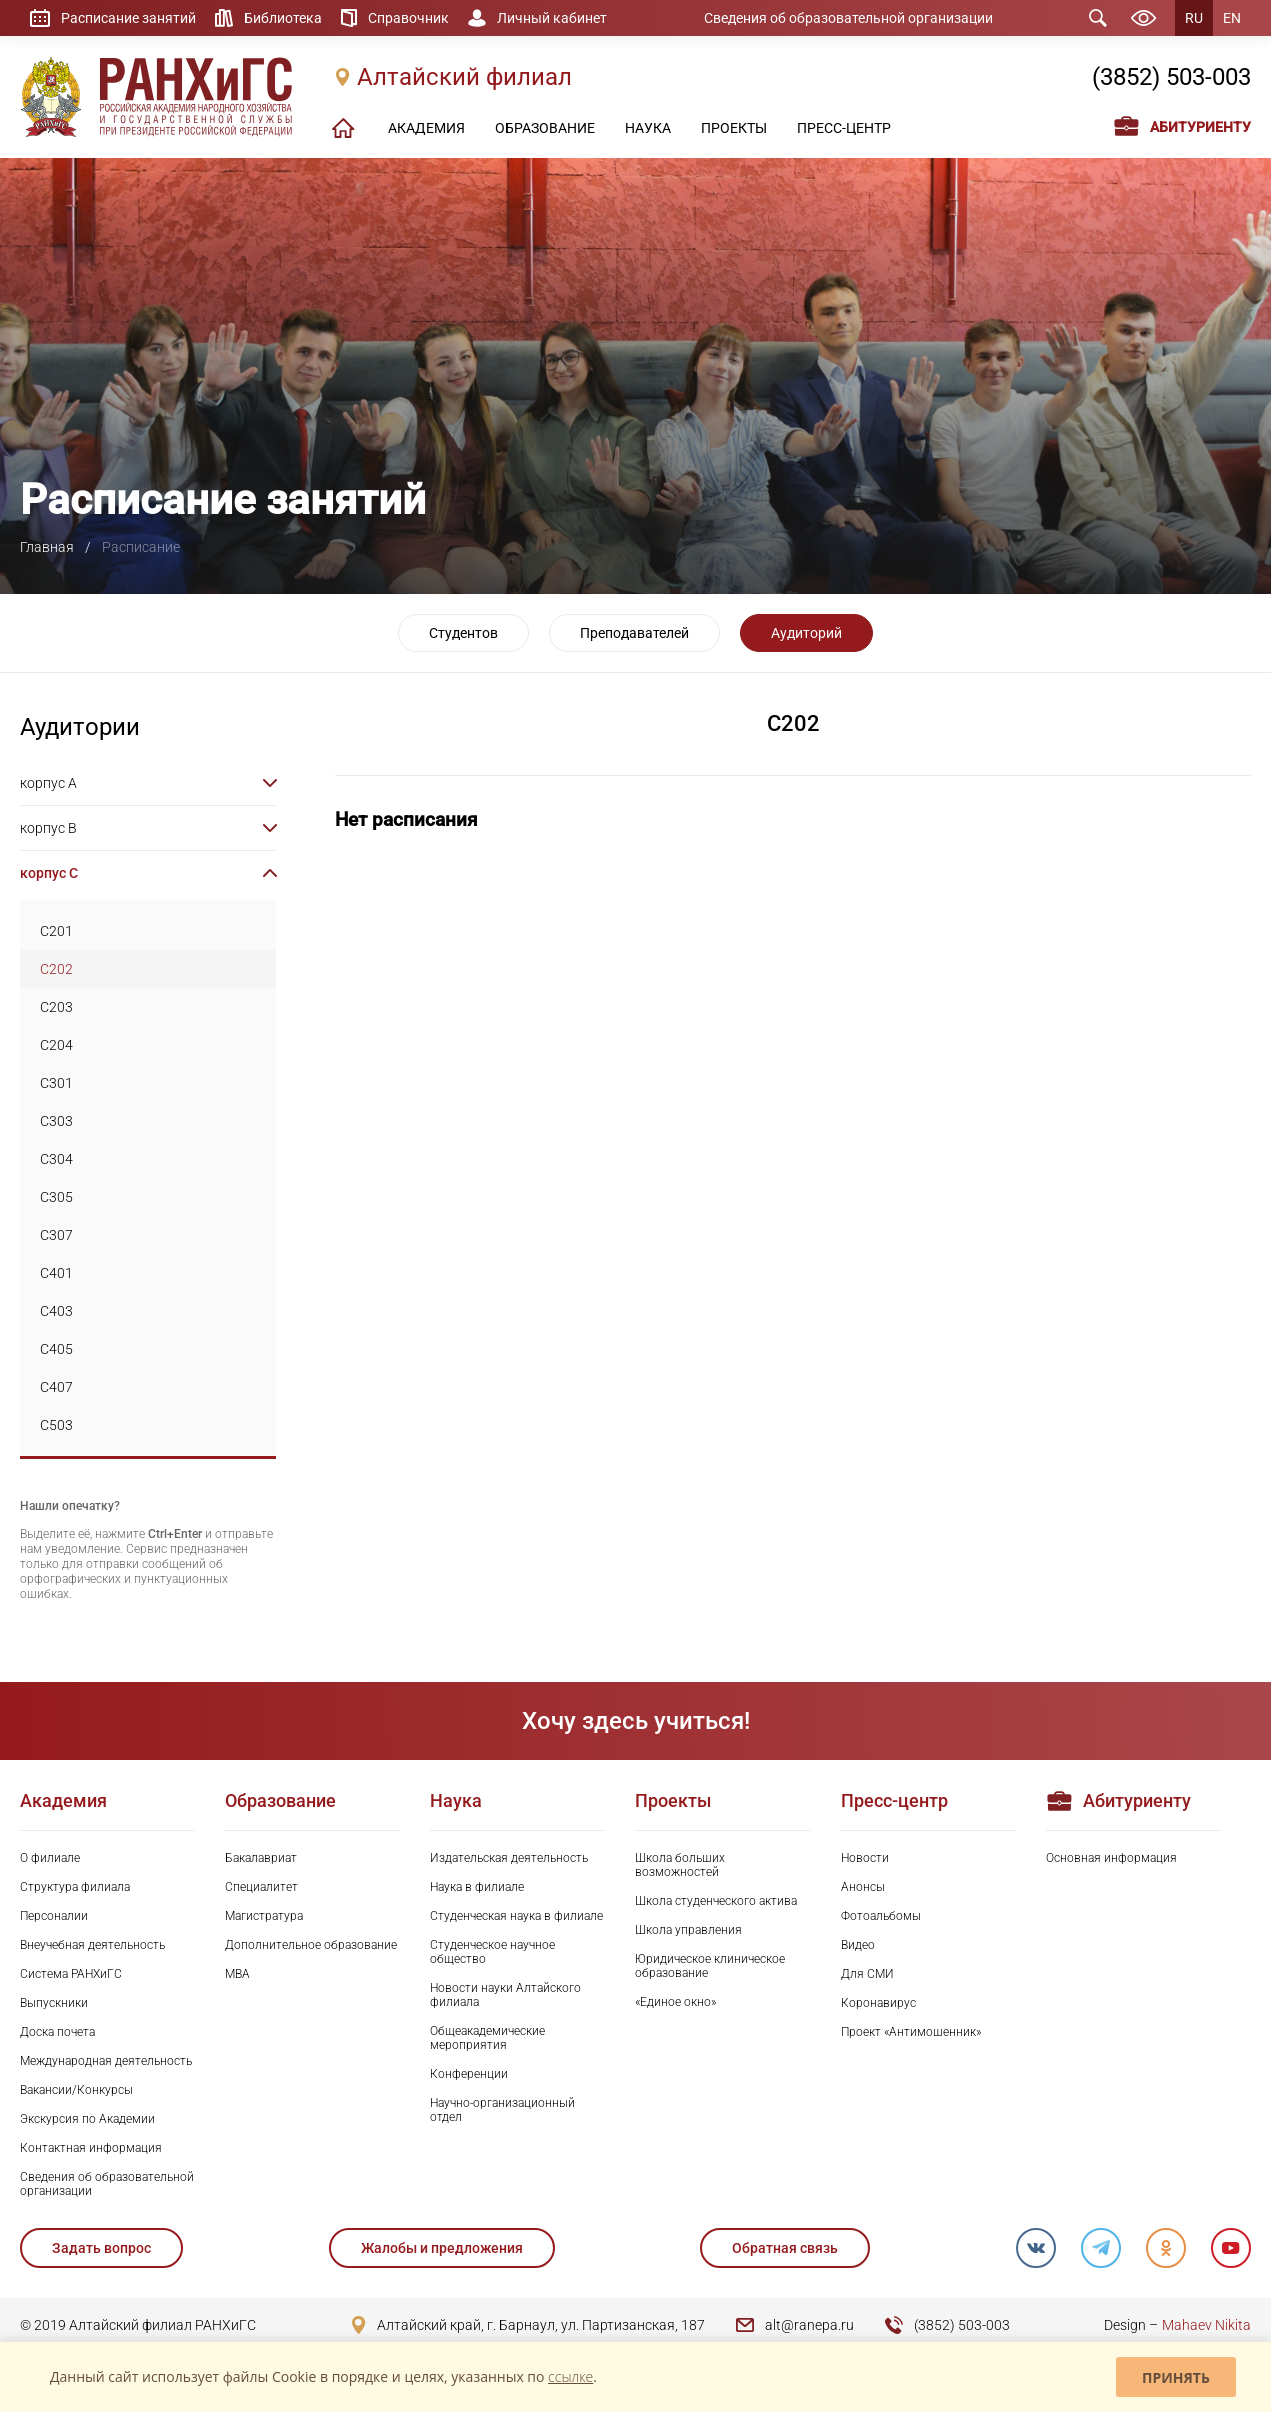 The width and height of the screenshot is (1271, 2412). I want to click on Дополнительное образование, so click(311, 1945).